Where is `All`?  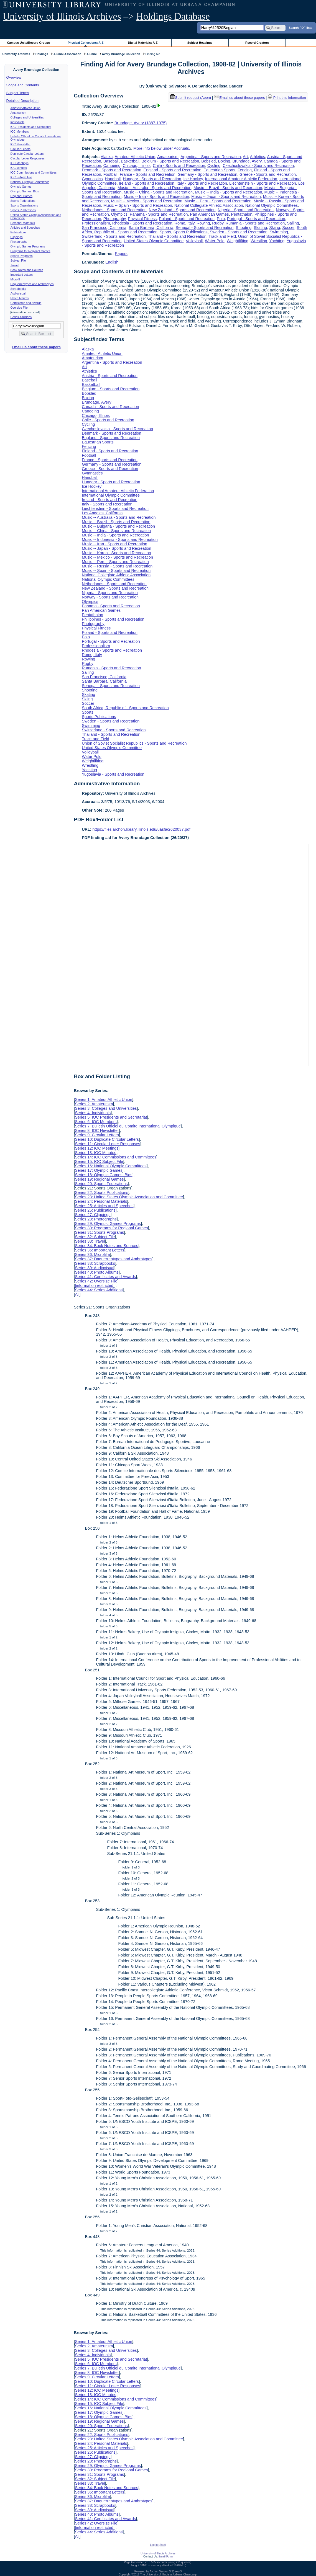
All is located at coordinates (77, 1294).